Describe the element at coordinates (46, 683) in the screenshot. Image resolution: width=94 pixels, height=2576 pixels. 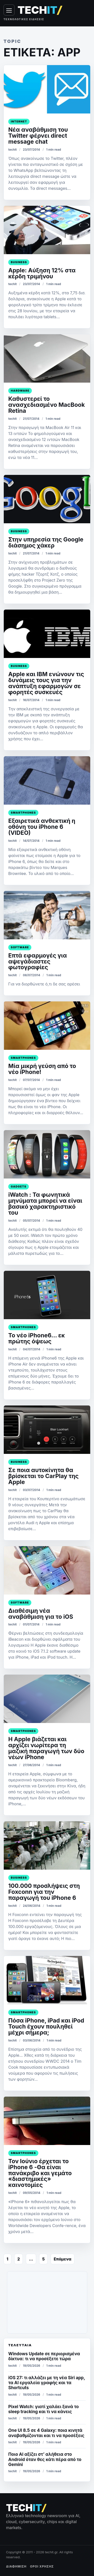
I see `Apple και IBM ενώνουν τις δυνάμεις τους για την ανάπτυξη εφαρμογών σε φορητές συσκευές` at that location.